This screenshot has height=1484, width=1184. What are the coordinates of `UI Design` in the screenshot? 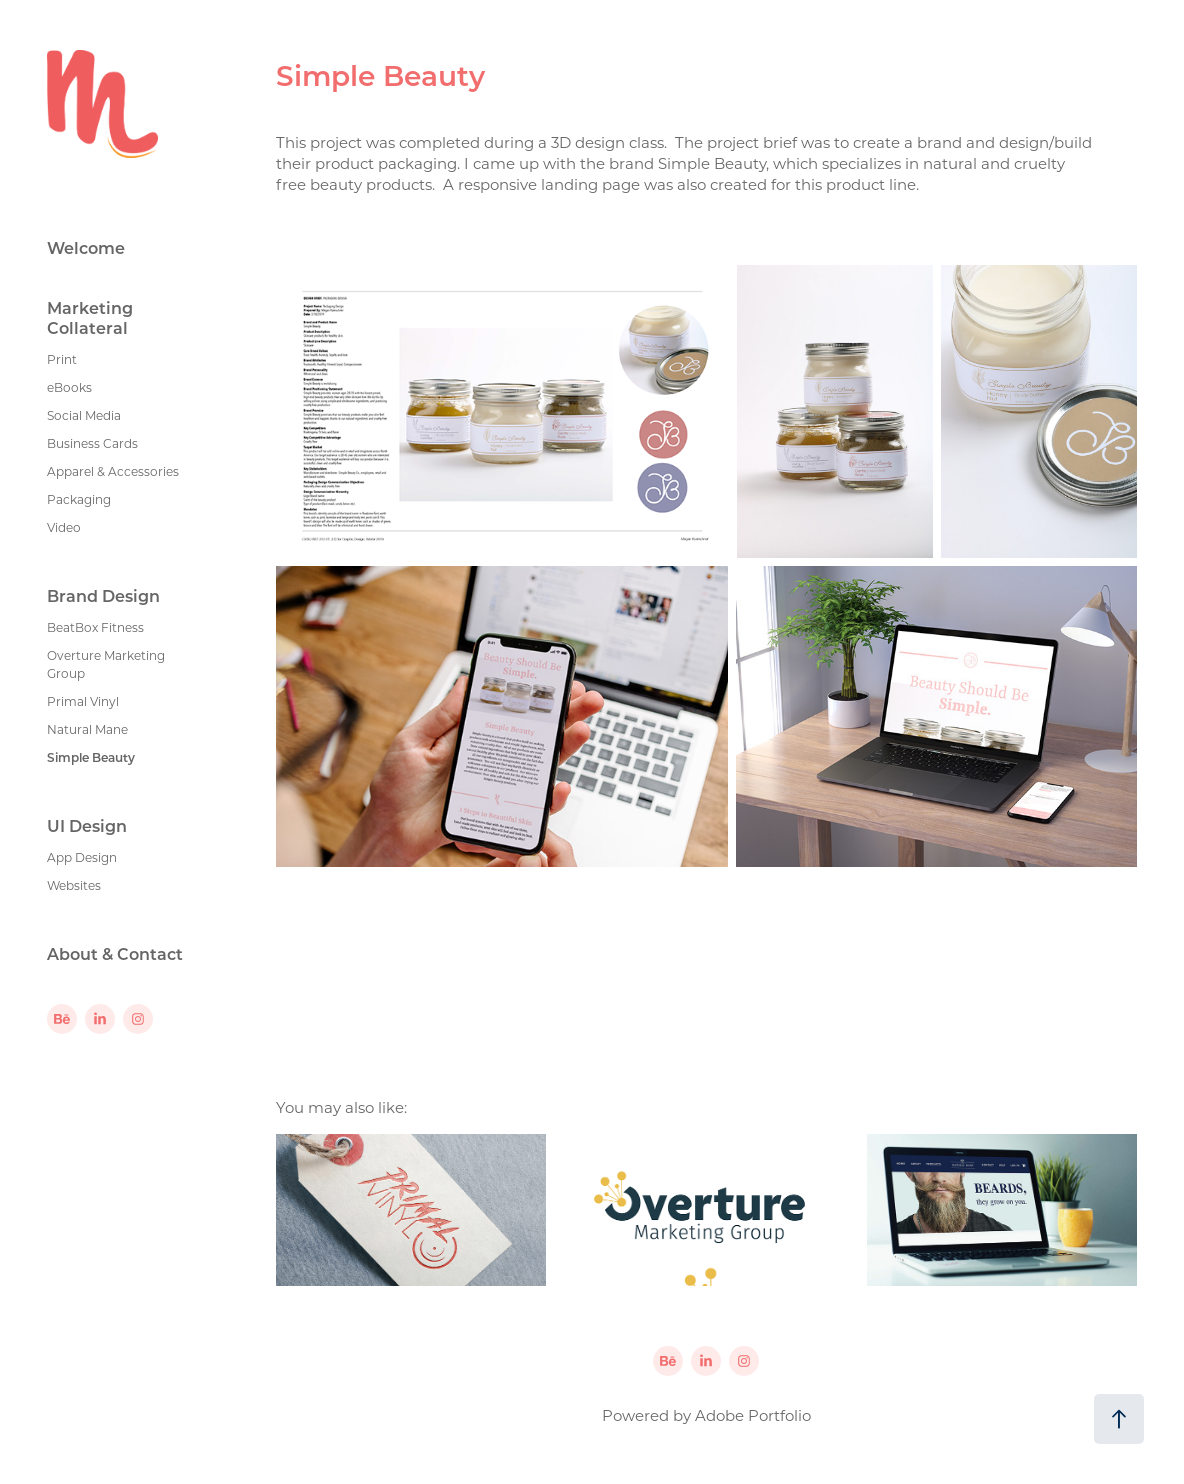 It's located at (87, 825).